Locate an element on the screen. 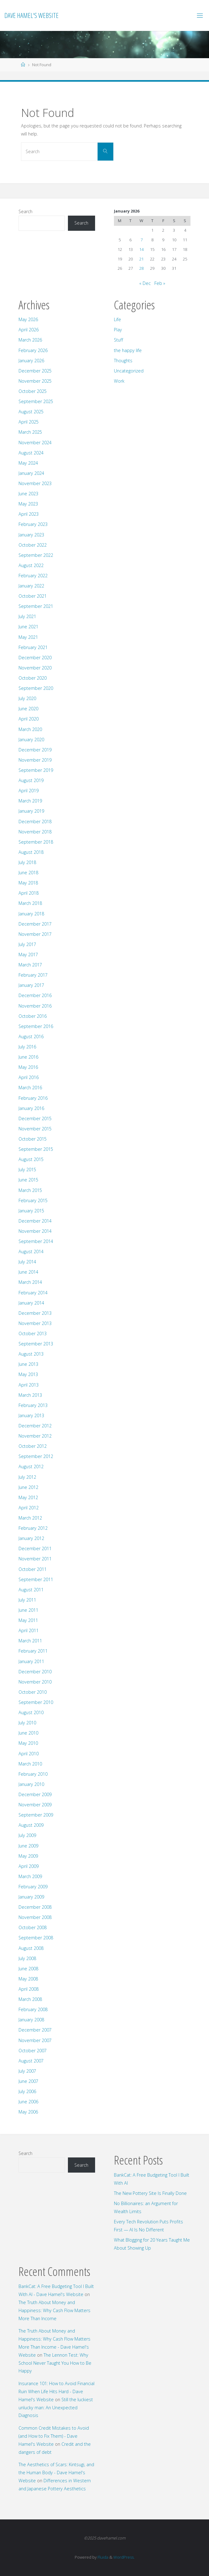  January 2013 is located at coordinates (31, 1415).